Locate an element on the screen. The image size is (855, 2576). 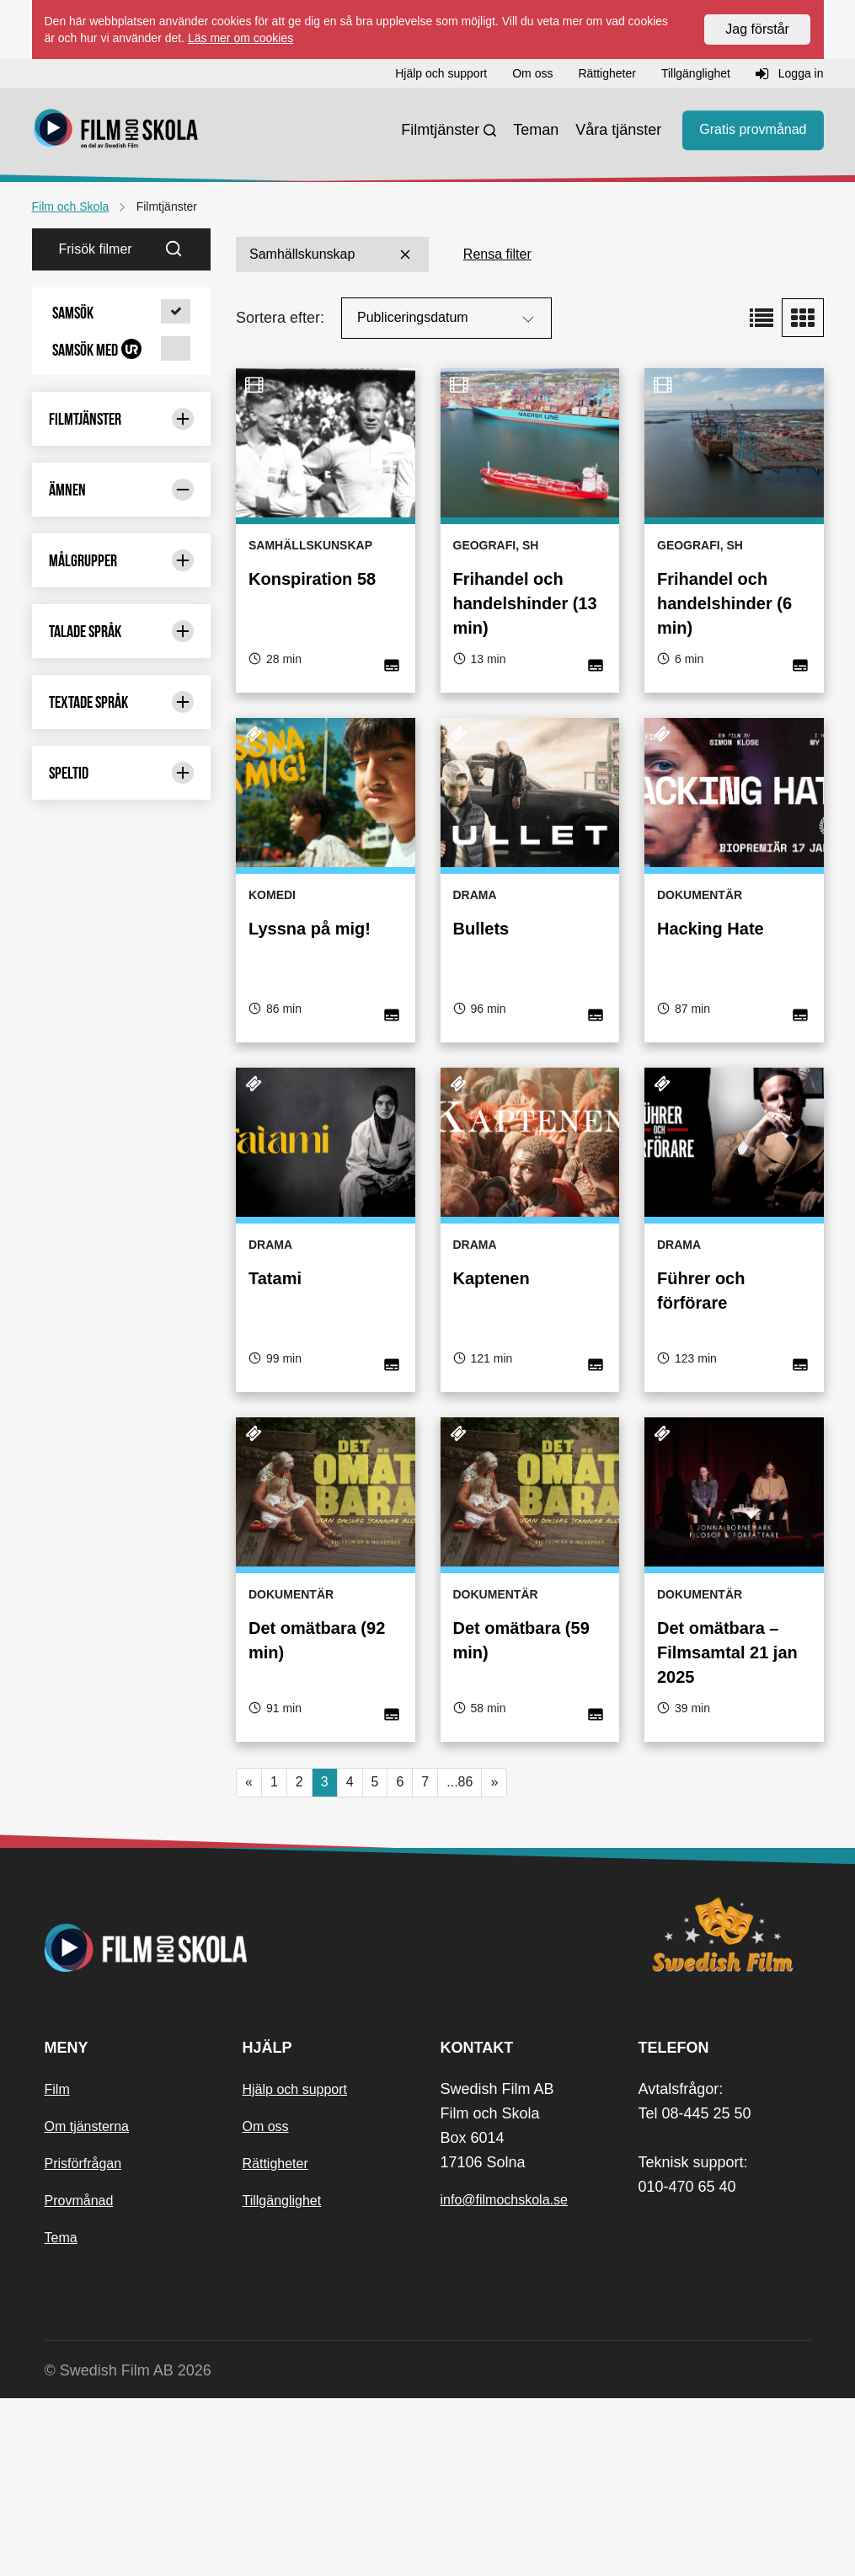
[Startsida] is located at coordinates (116, 130).